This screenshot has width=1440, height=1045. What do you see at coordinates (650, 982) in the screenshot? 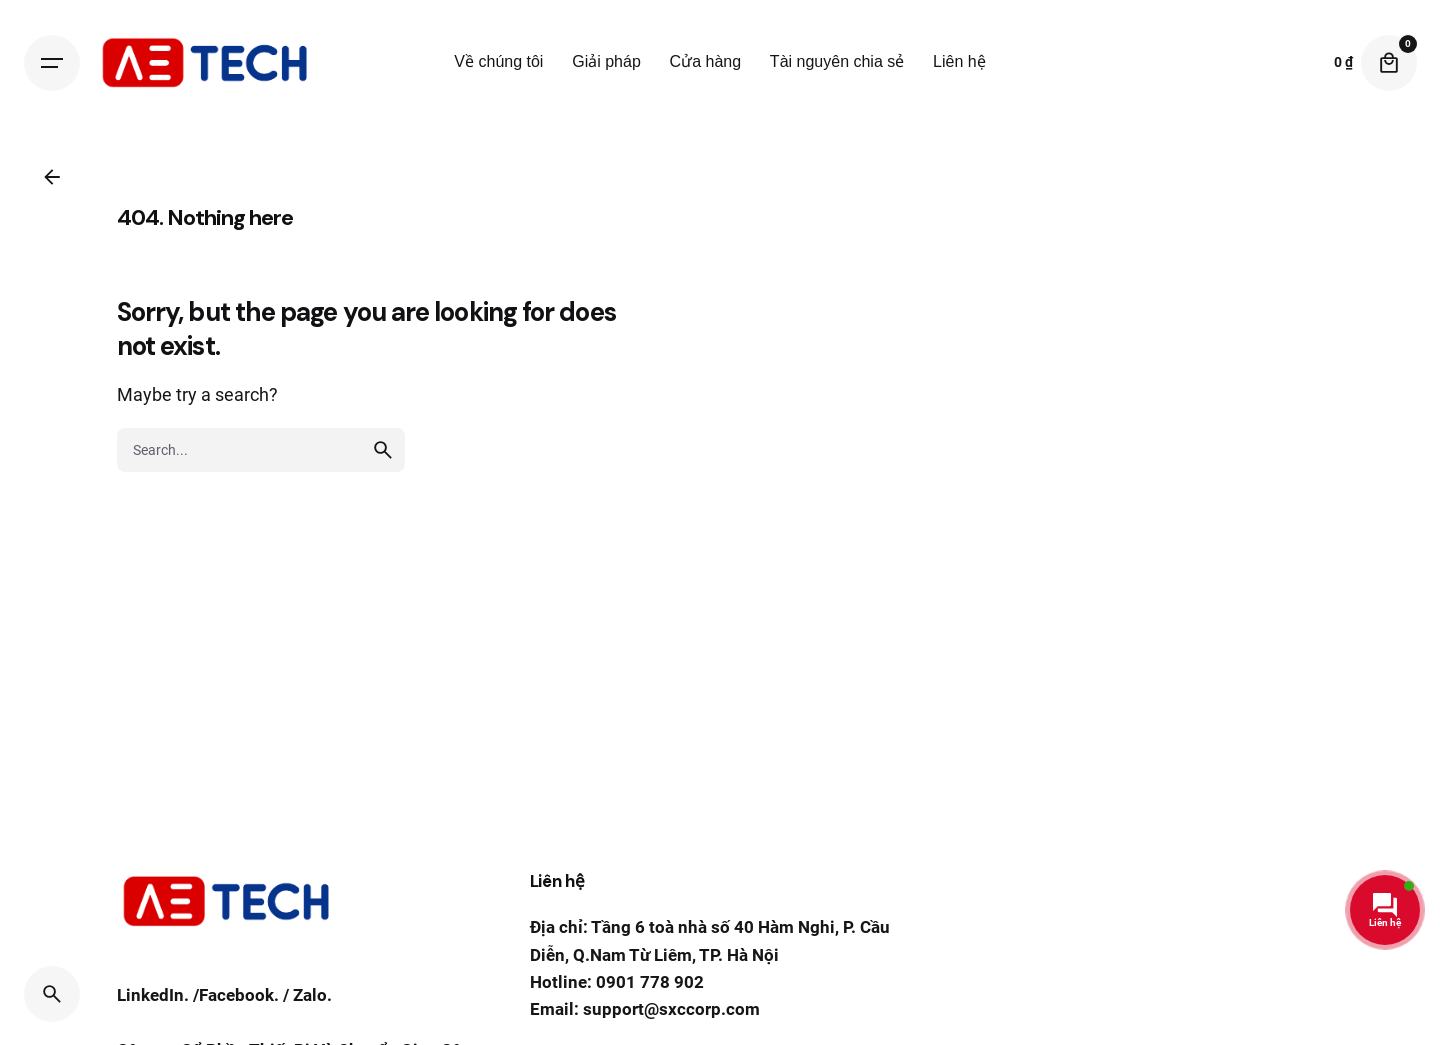
I see `0901 778 902` at bounding box center [650, 982].